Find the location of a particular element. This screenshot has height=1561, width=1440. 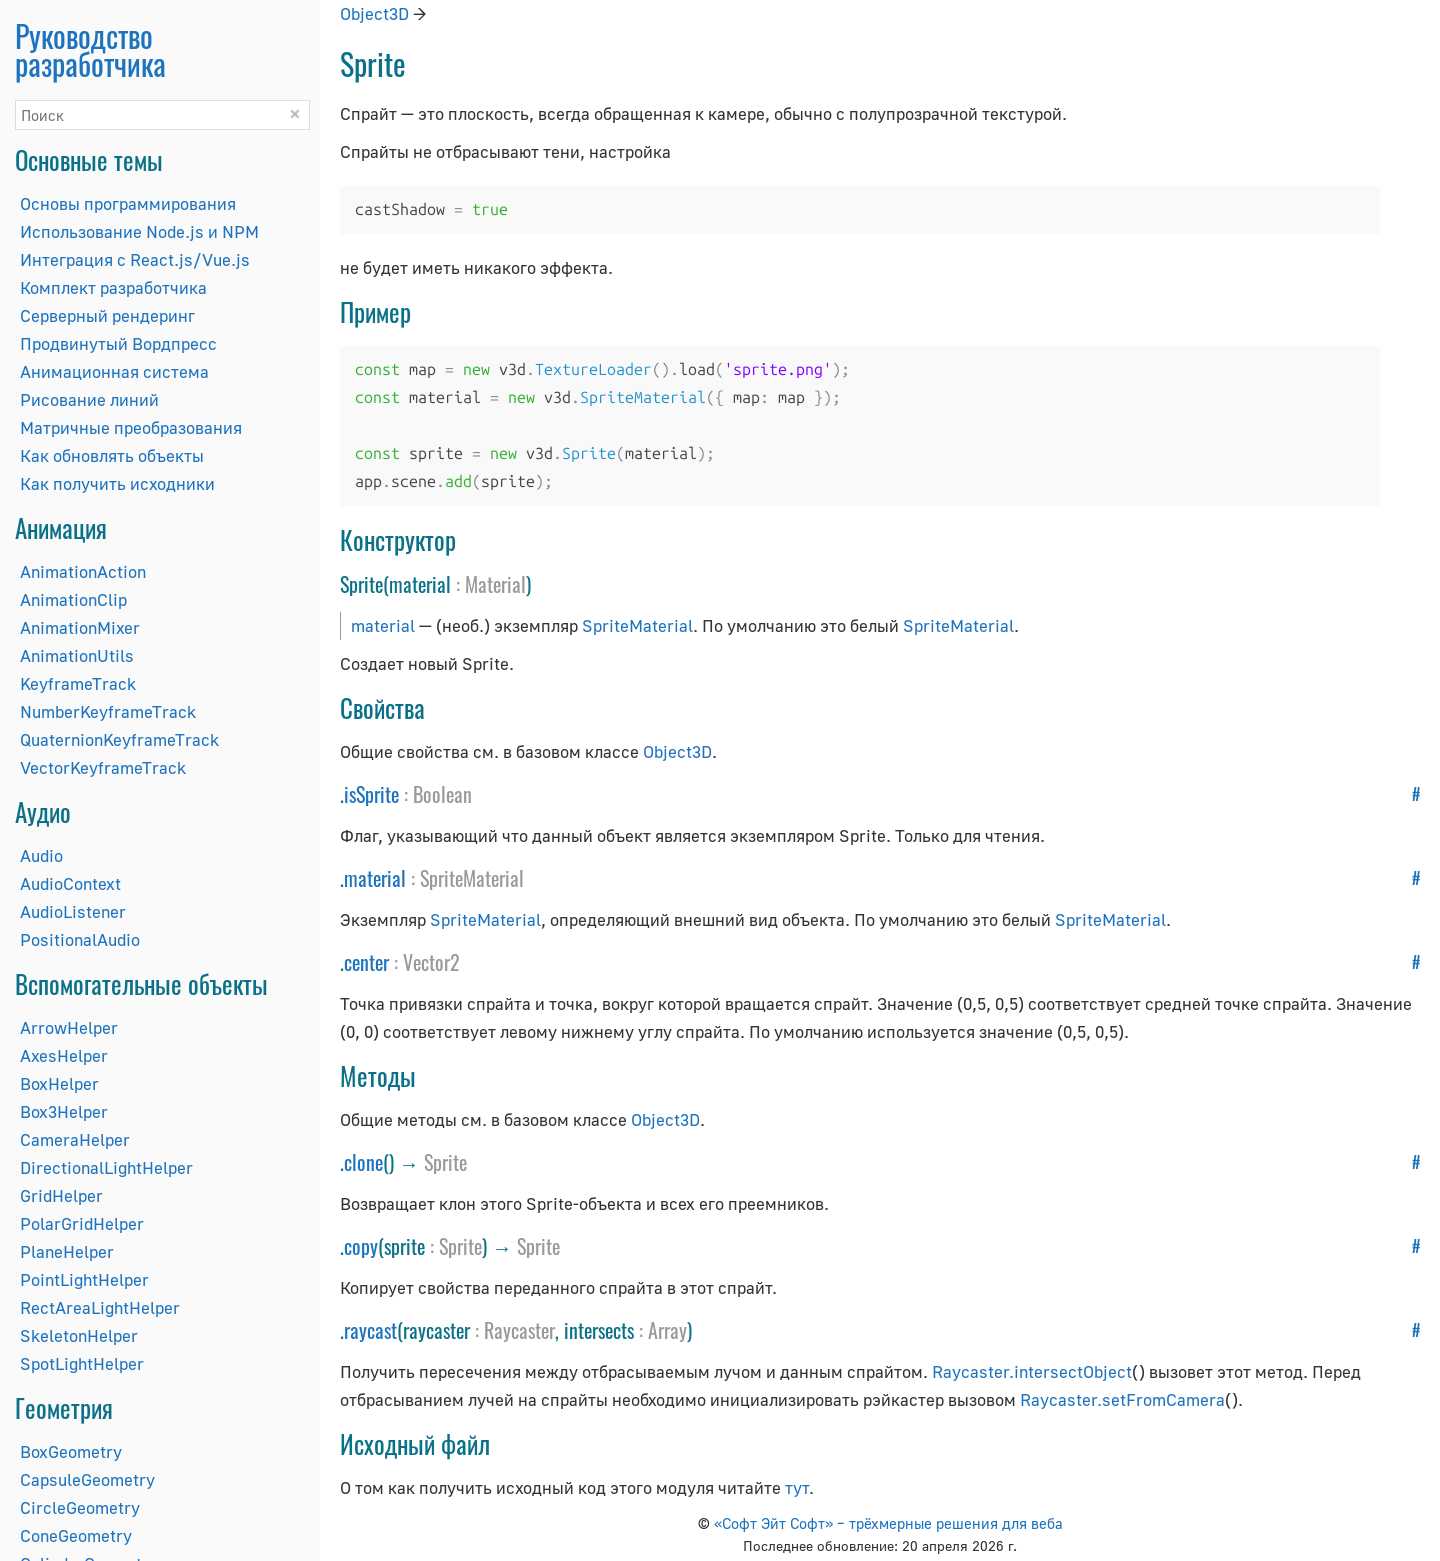

AxesHelper is located at coordinates (64, 1055).